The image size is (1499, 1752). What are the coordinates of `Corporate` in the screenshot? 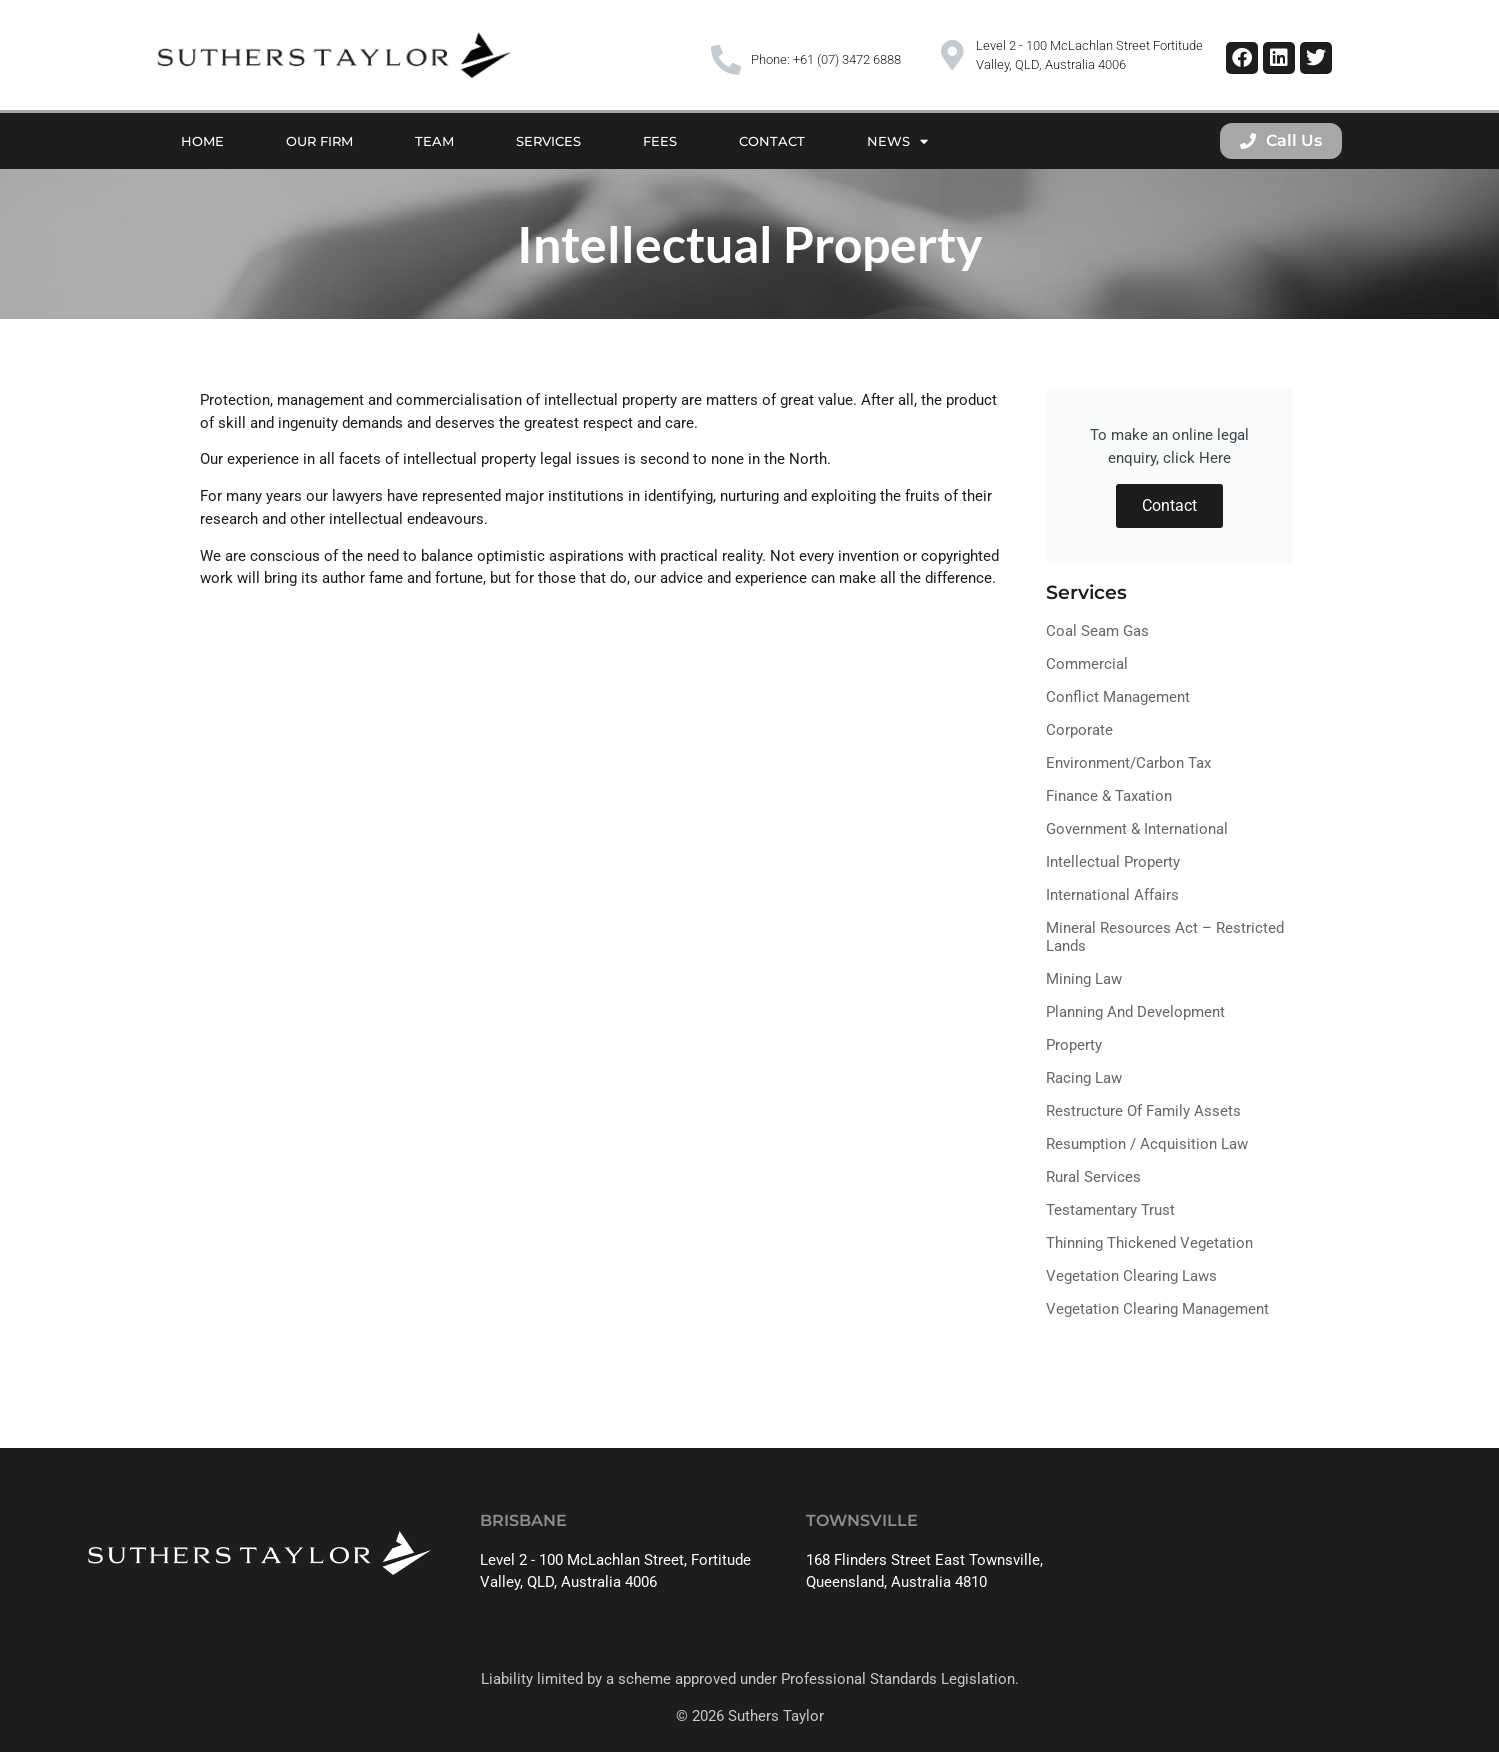 It's located at (1079, 730).